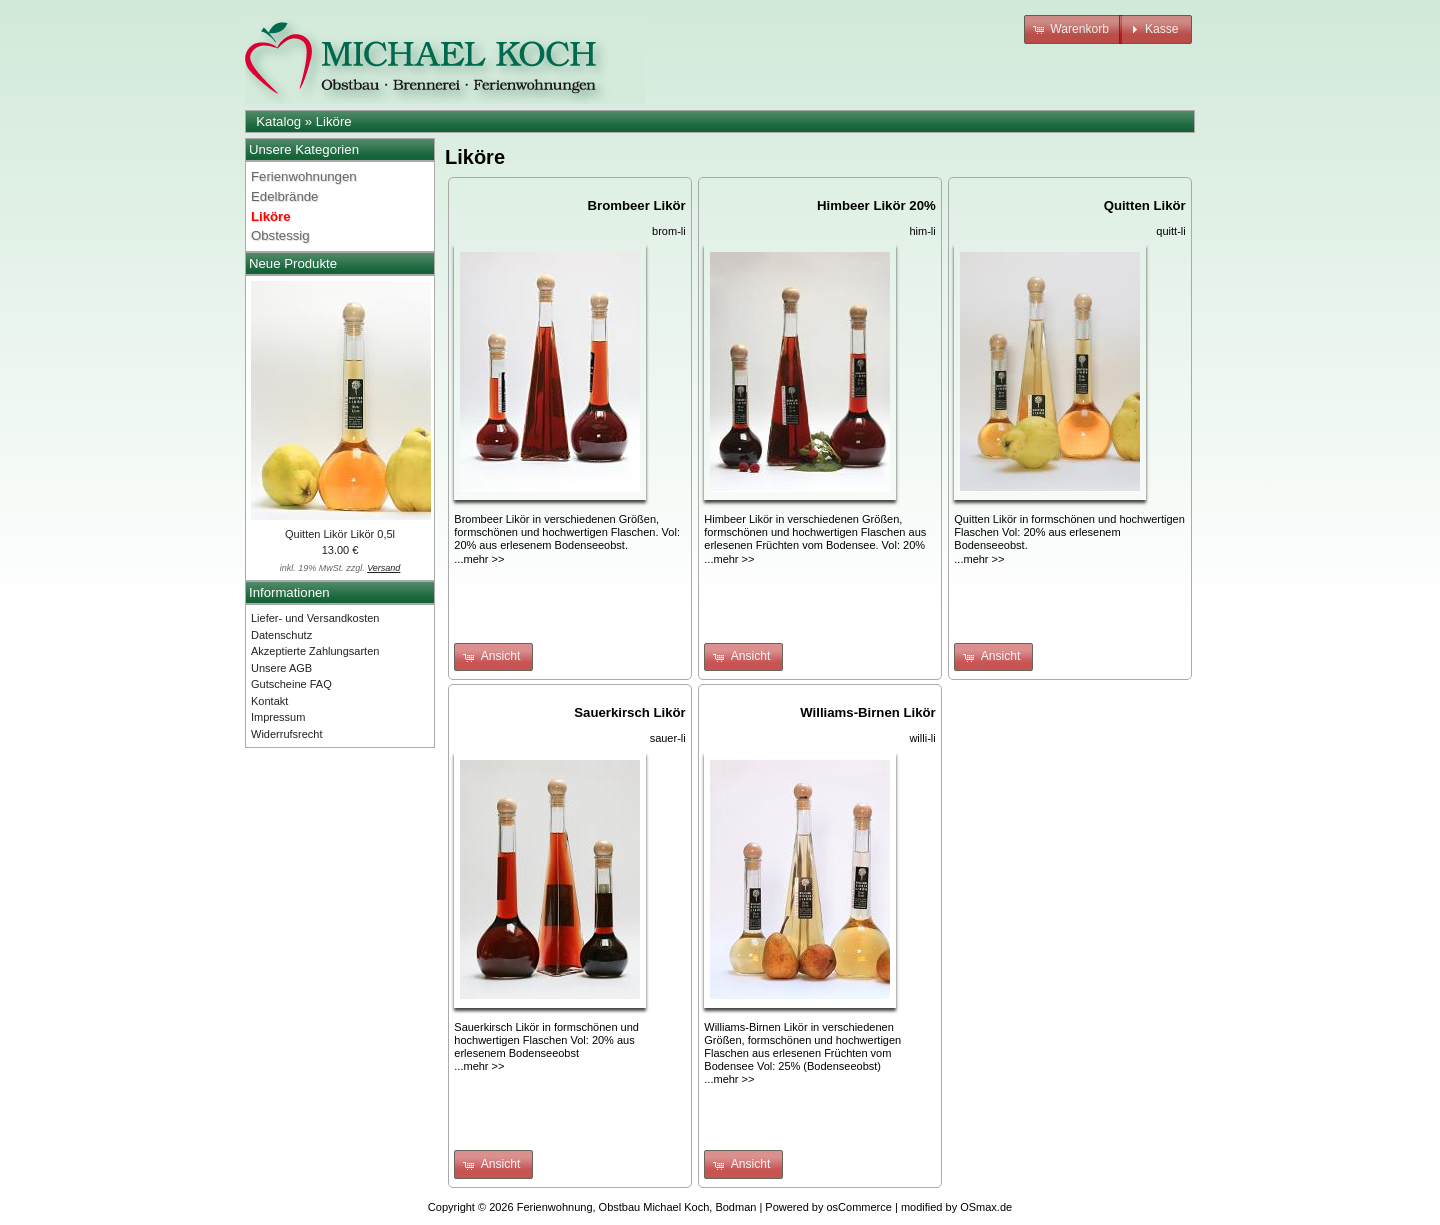  Describe the element at coordinates (291, 684) in the screenshot. I see `Gutscheine FAQ` at that location.